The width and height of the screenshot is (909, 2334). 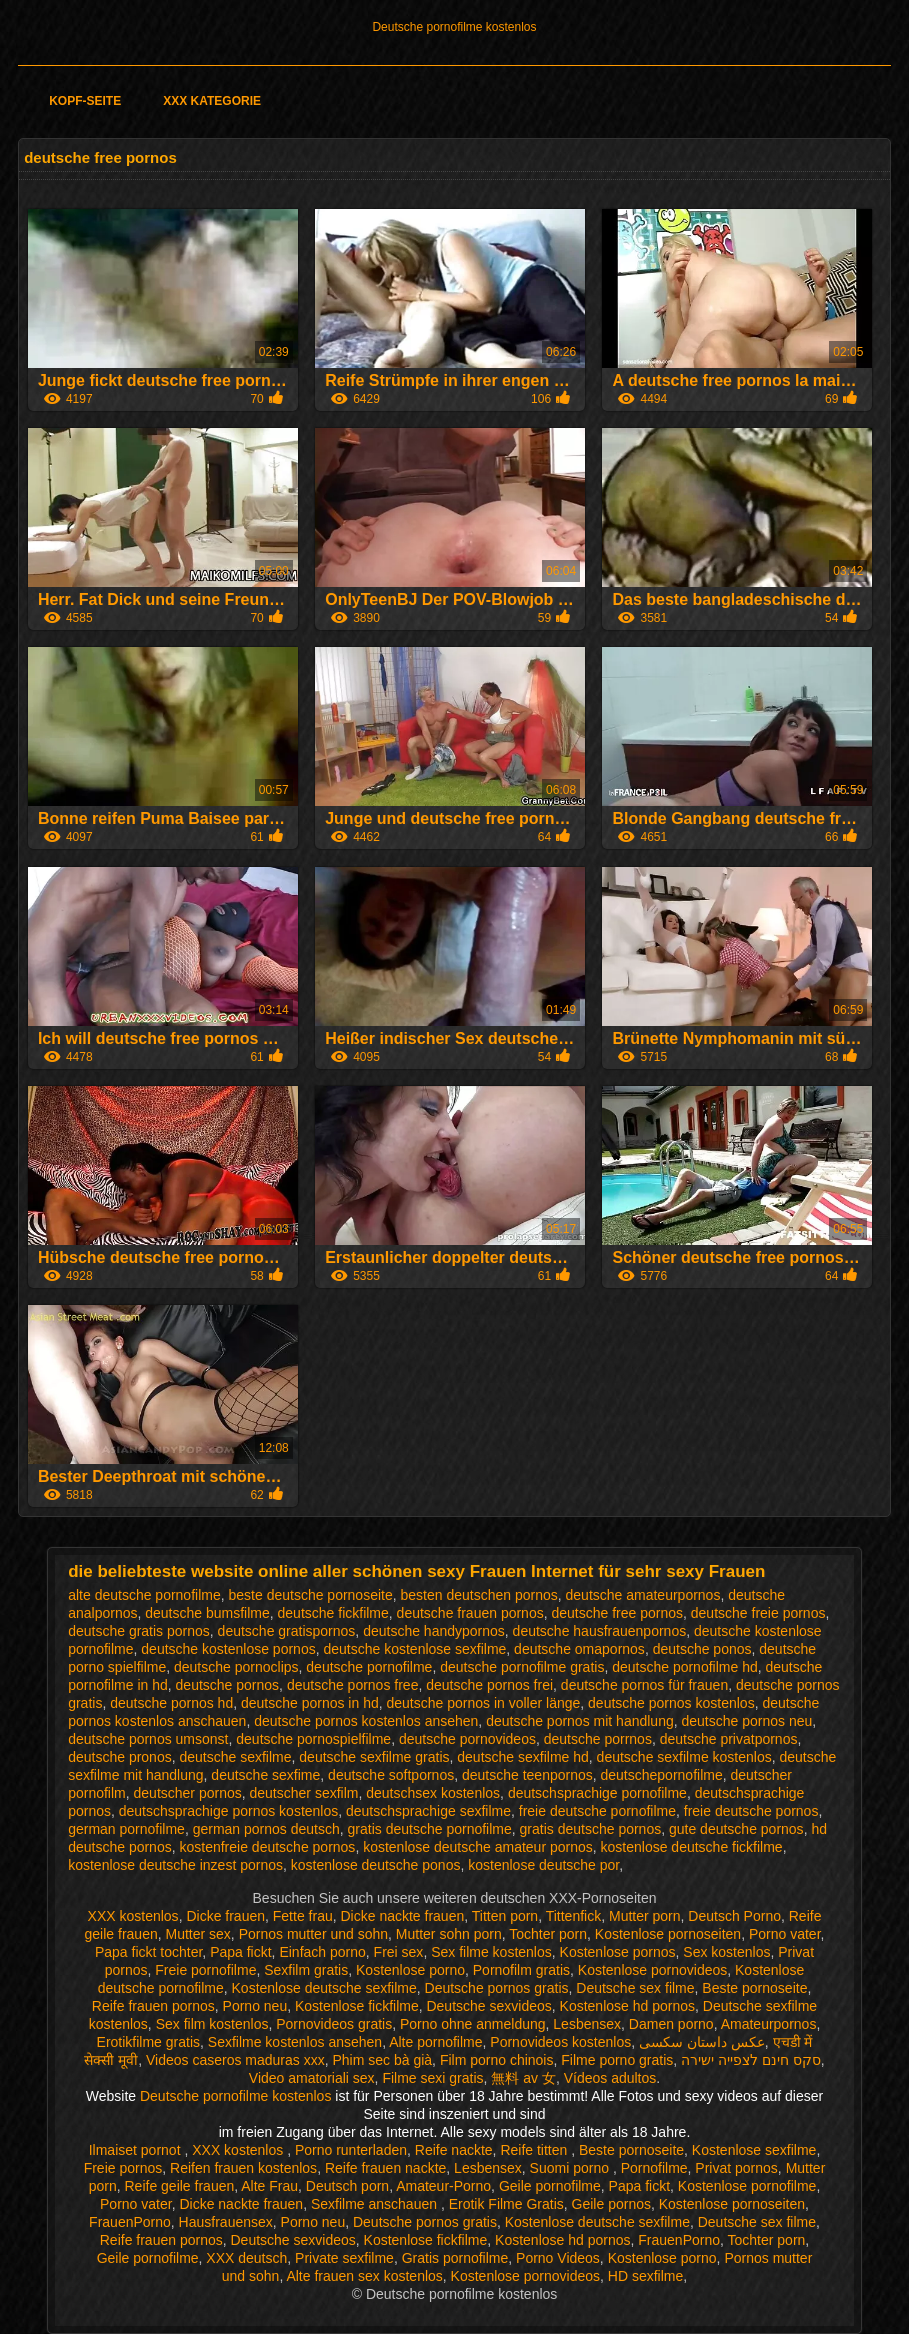 What do you see at coordinates (591, 1829) in the screenshot?
I see `gratis deutsche pornos` at bounding box center [591, 1829].